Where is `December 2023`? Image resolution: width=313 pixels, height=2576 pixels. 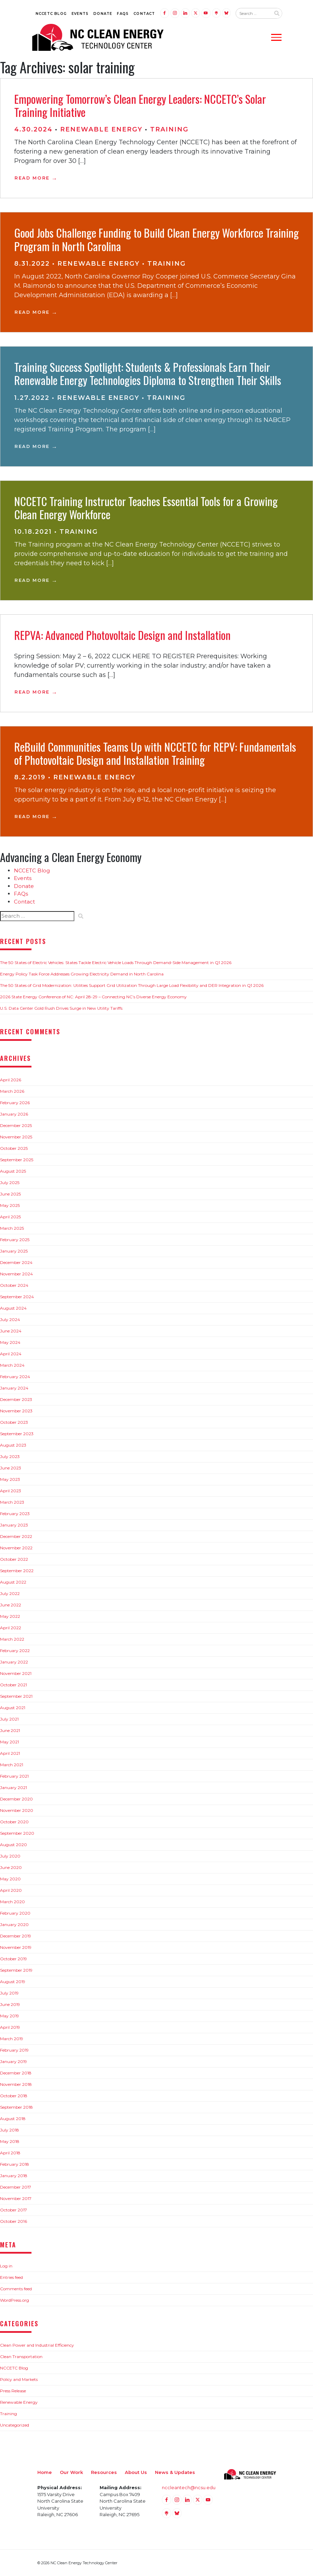
December 2023 is located at coordinates (16, 1399).